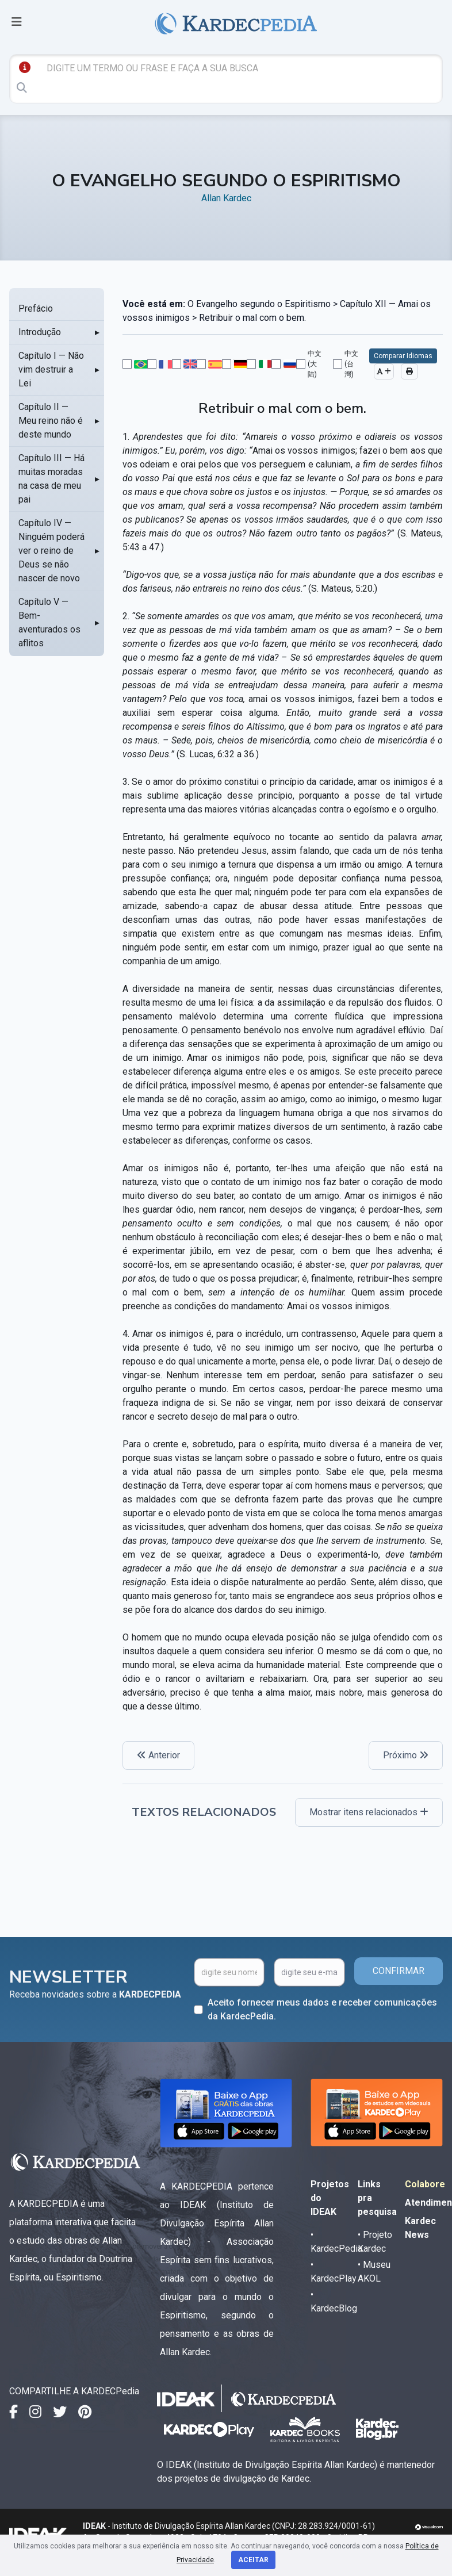  Describe the element at coordinates (403, 356) in the screenshot. I see `Comparar Idiomas` at that location.